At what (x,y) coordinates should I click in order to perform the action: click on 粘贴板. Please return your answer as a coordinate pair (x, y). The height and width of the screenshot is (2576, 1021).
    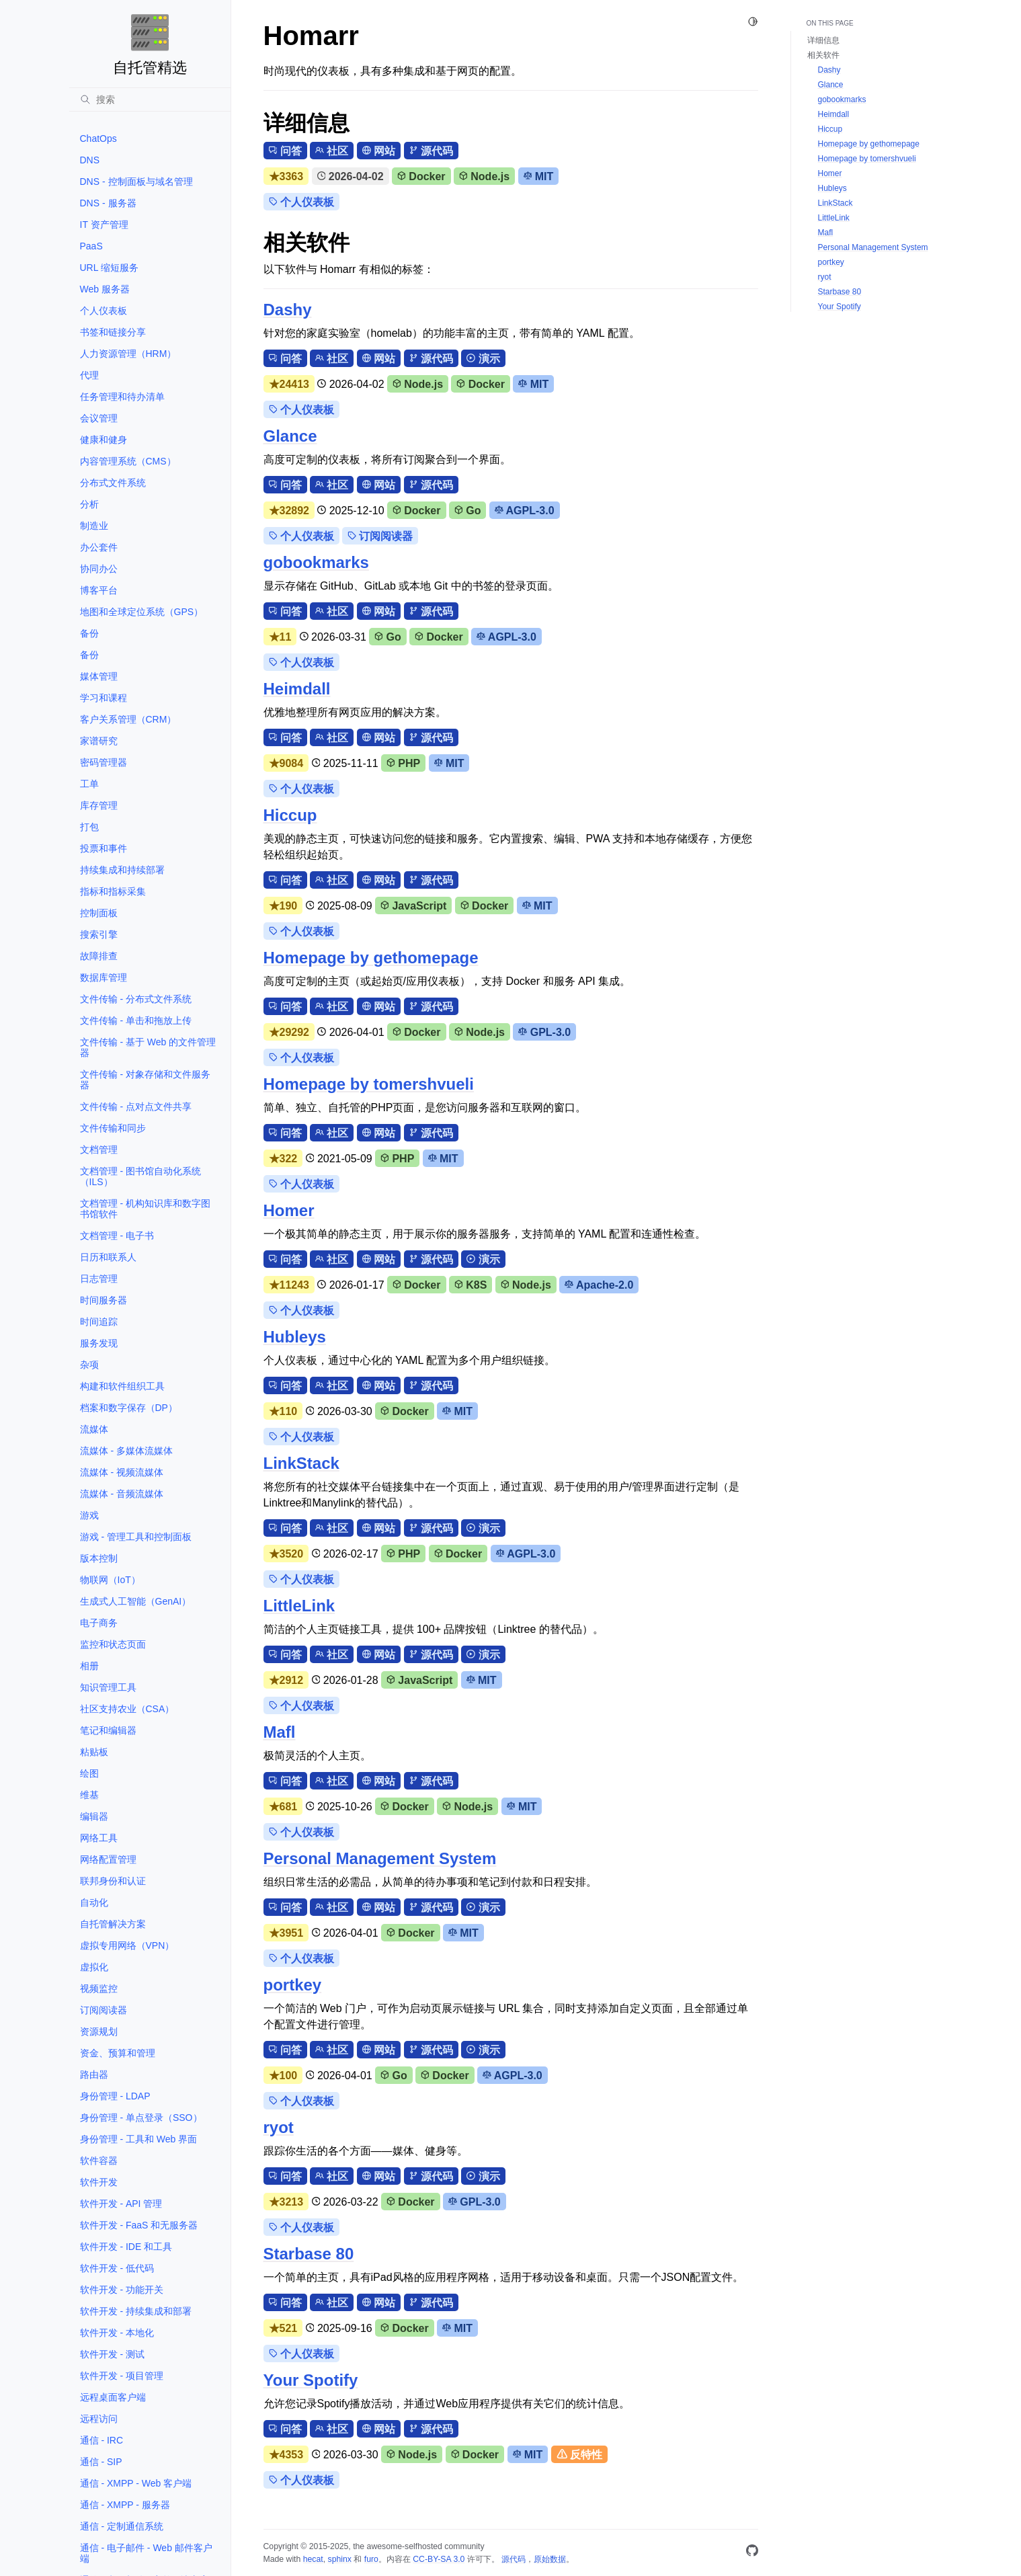
    Looking at the image, I should click on (94, 1751).